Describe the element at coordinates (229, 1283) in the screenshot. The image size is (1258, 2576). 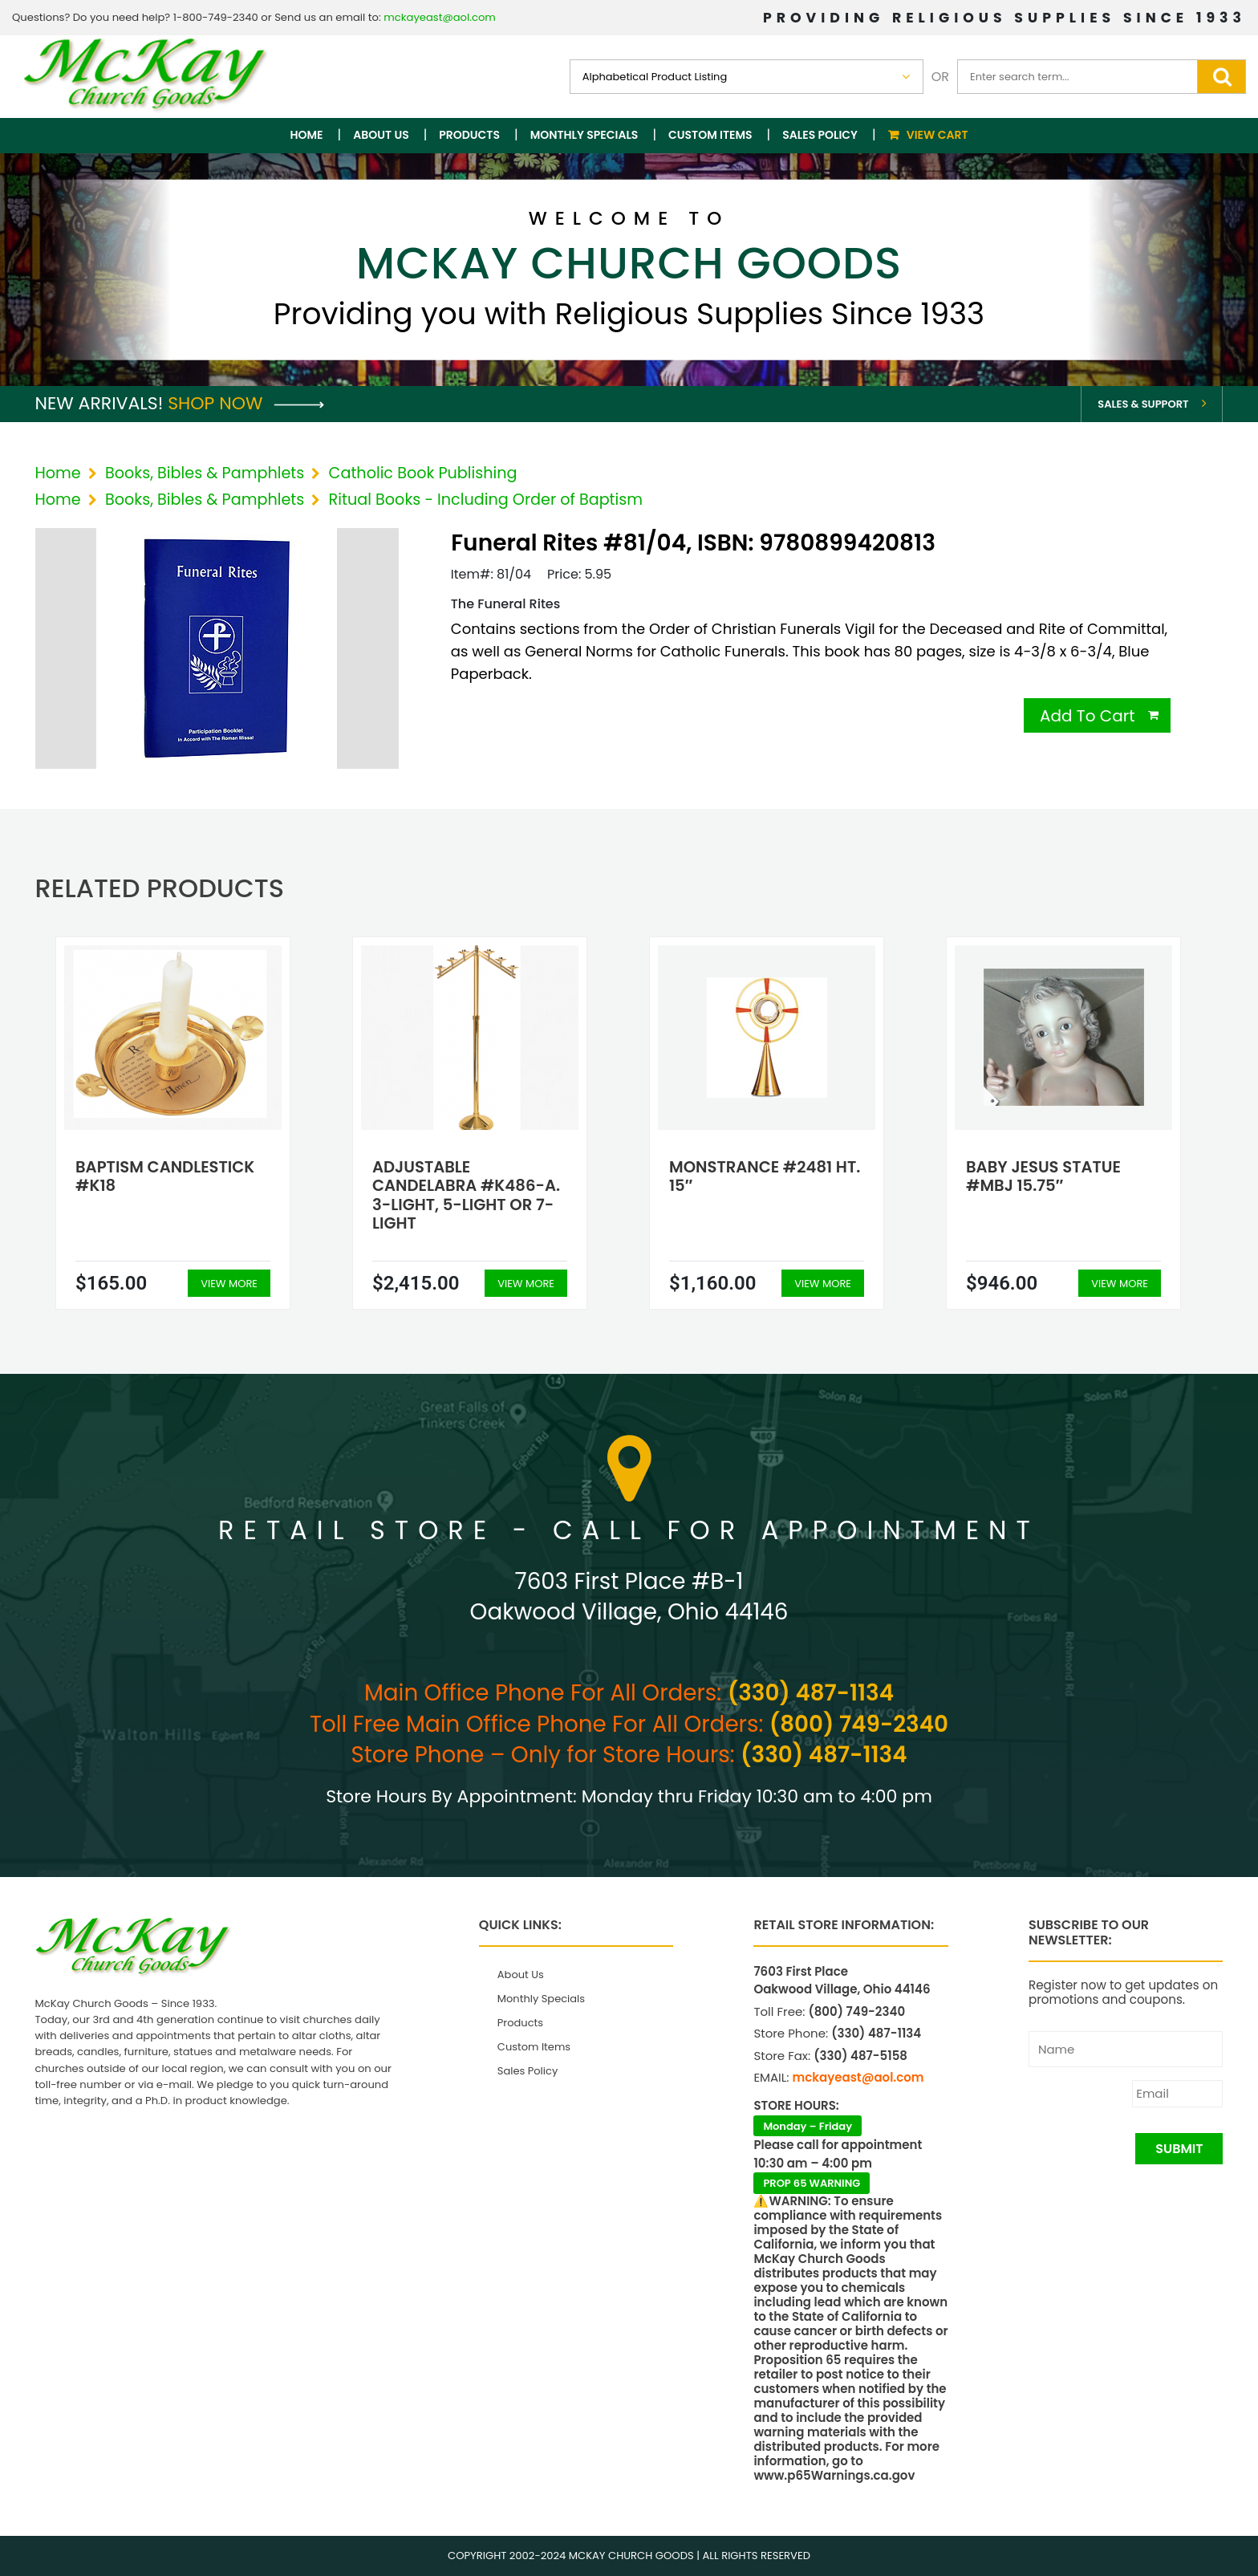
I see `View More` at that location.